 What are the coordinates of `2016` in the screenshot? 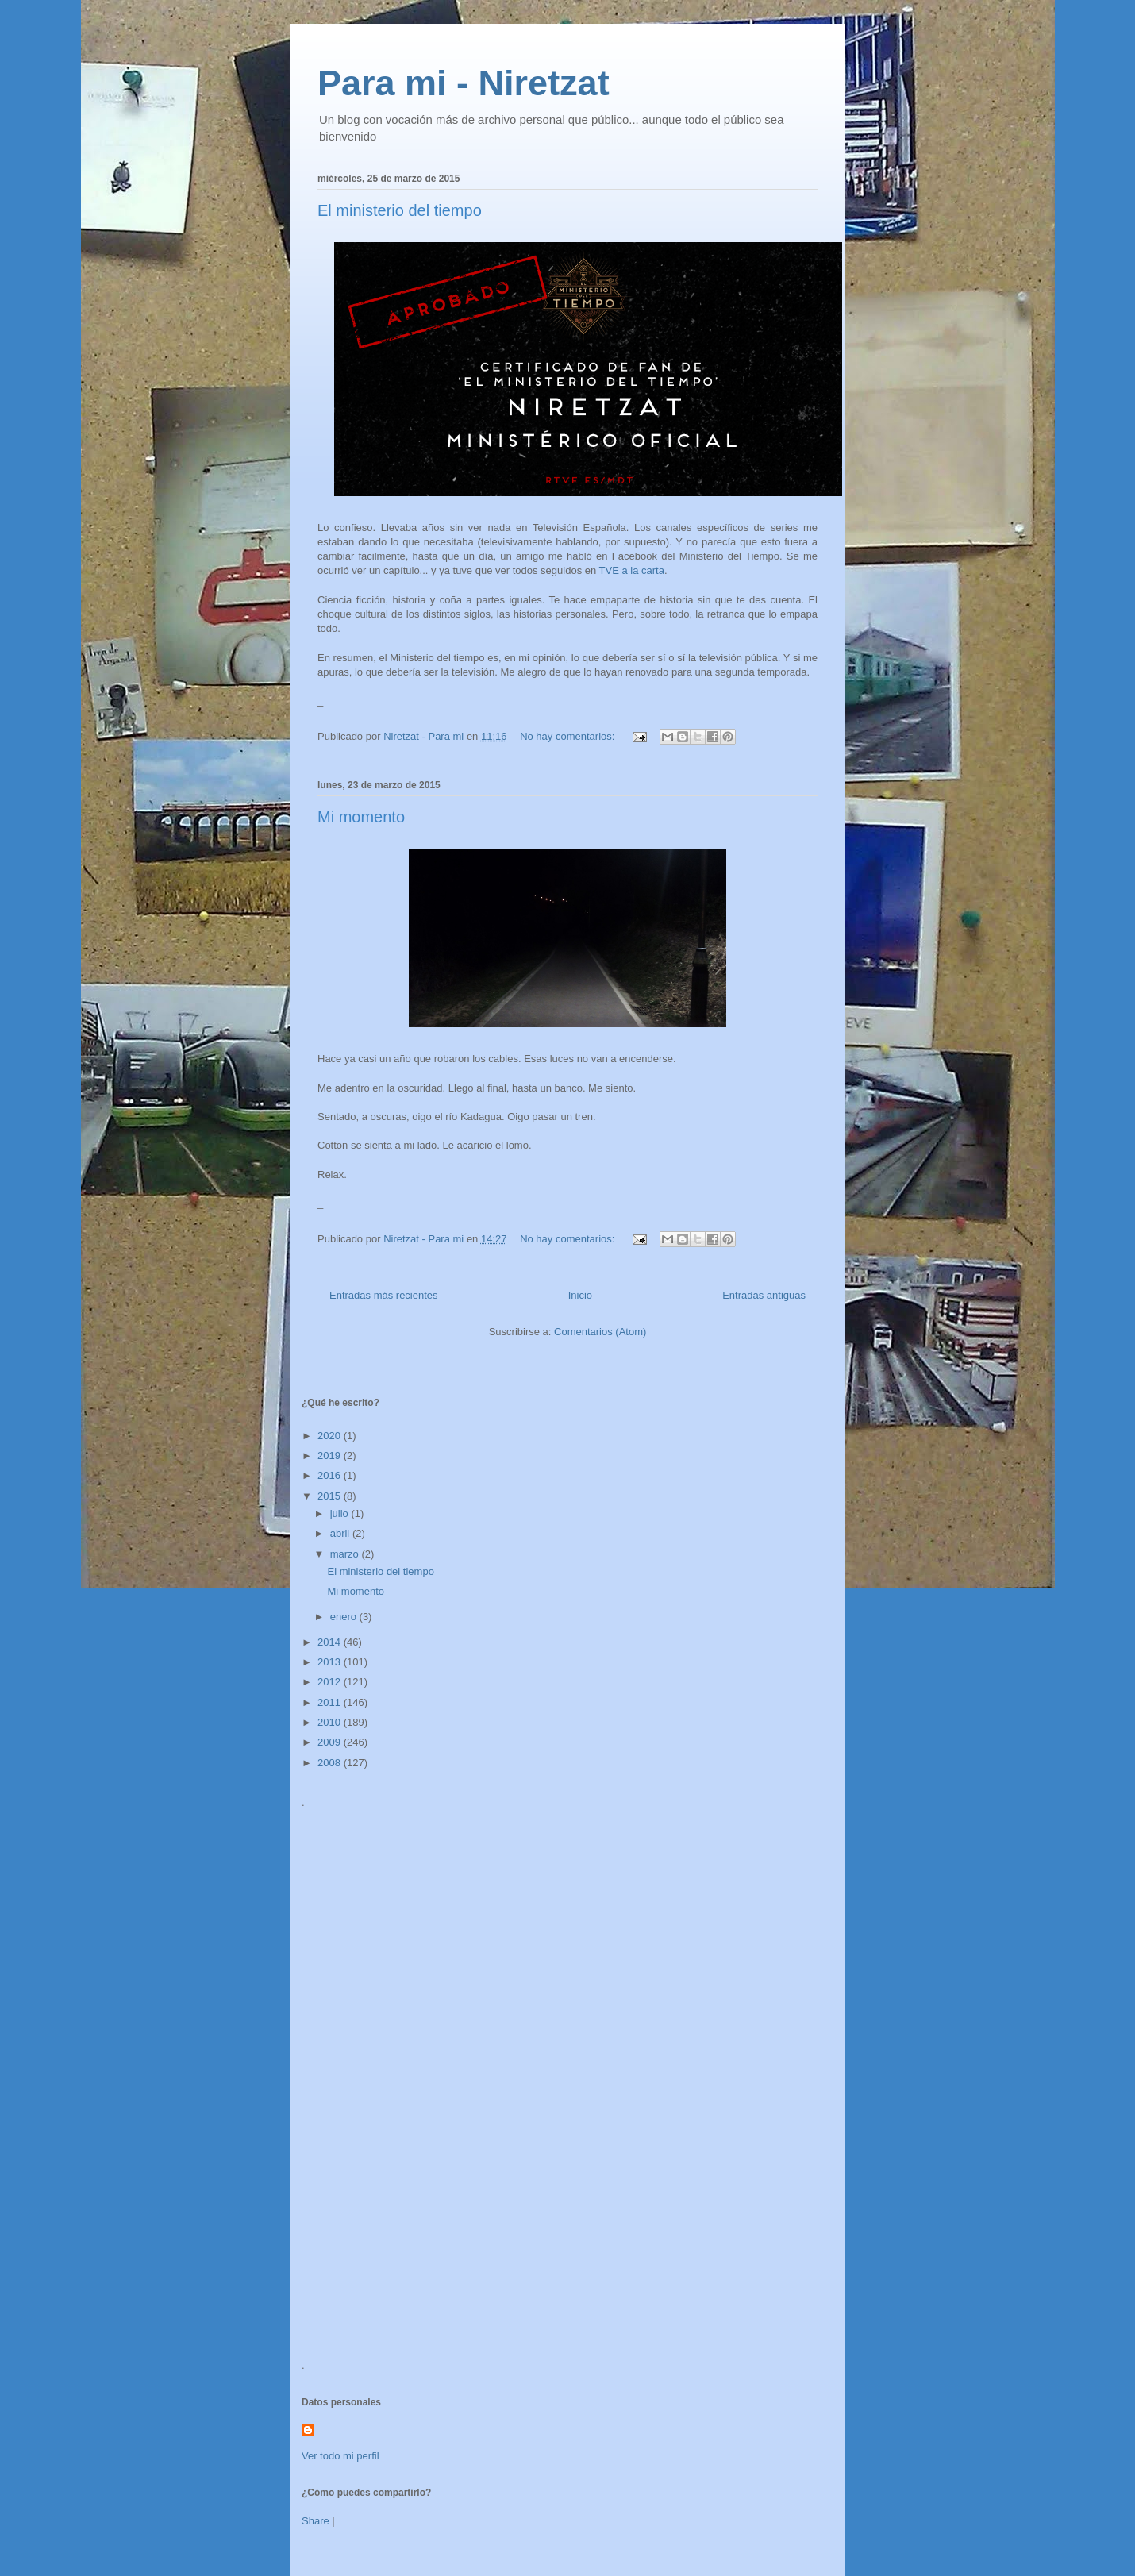 It's located at (330, 1475).